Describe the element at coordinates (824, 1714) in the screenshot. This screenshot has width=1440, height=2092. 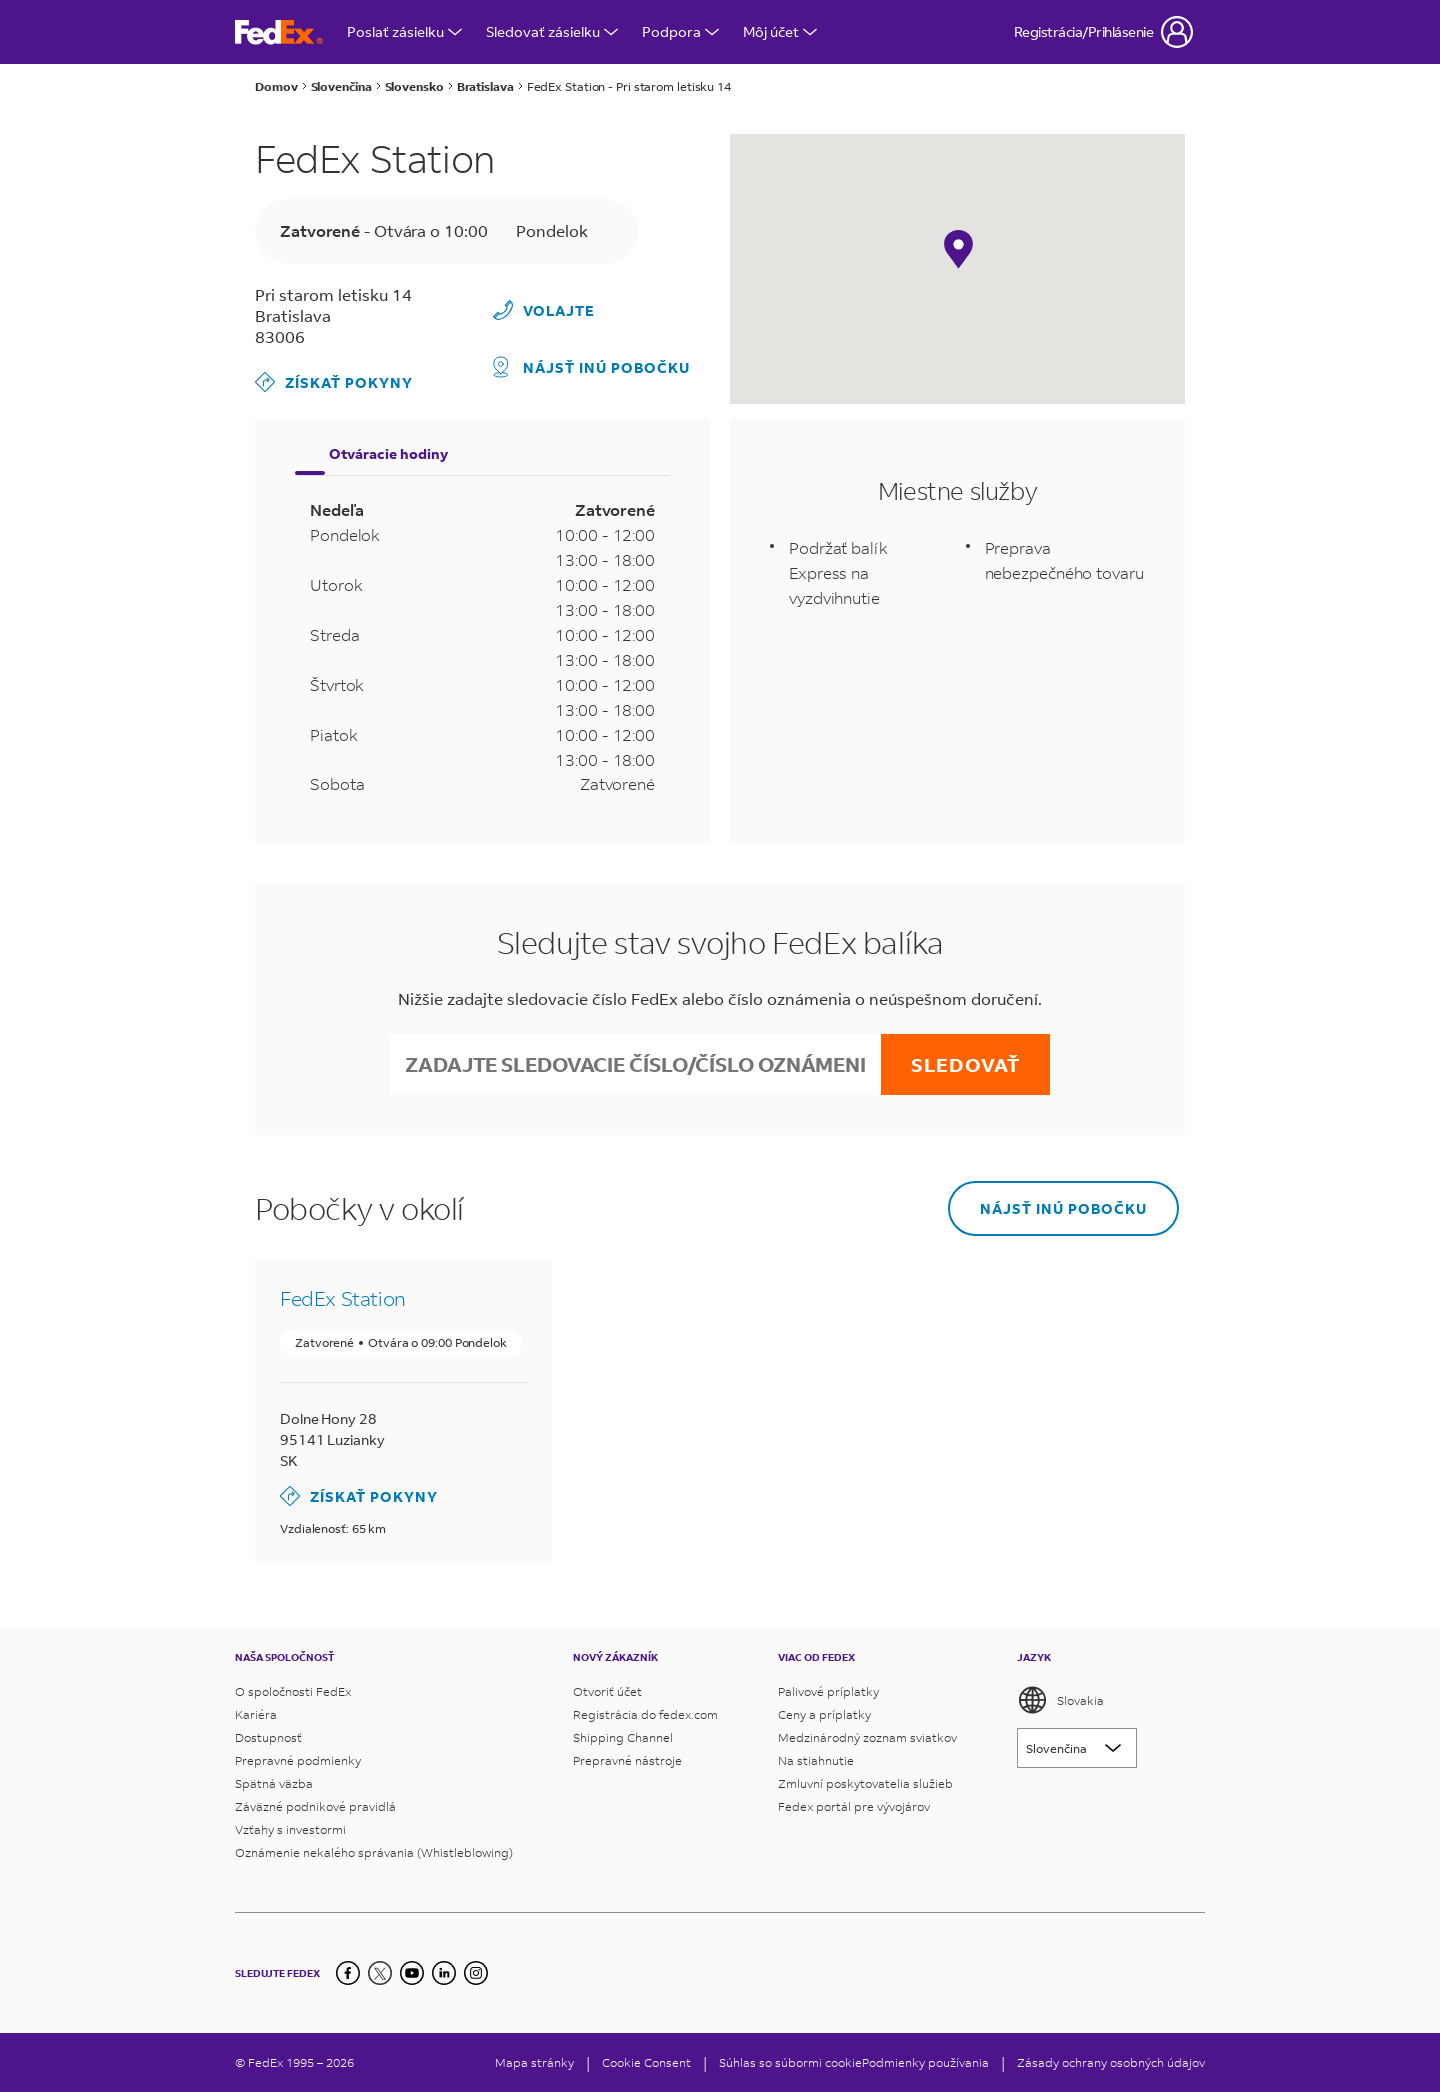
I see `Ceny a príplatky` at that location.